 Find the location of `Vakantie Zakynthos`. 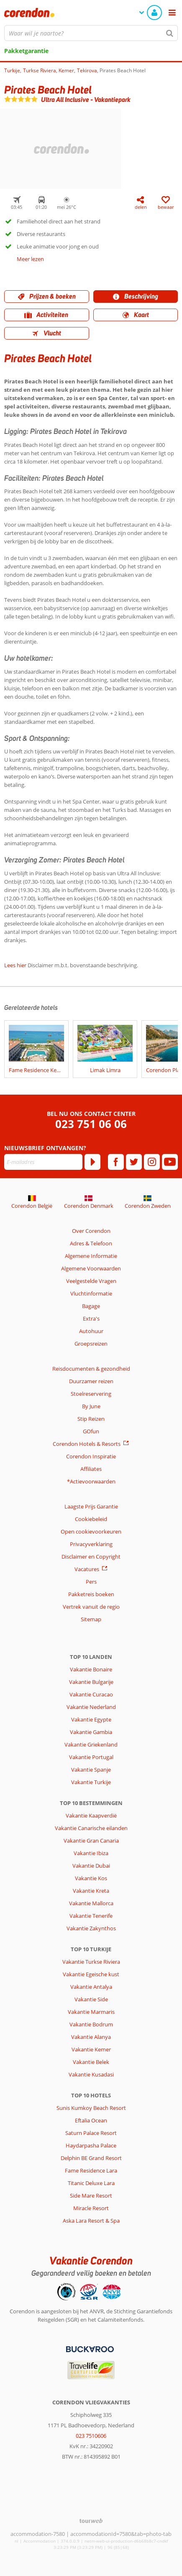

Vakantie Zakynthos is located at coordinates (91, 1928).